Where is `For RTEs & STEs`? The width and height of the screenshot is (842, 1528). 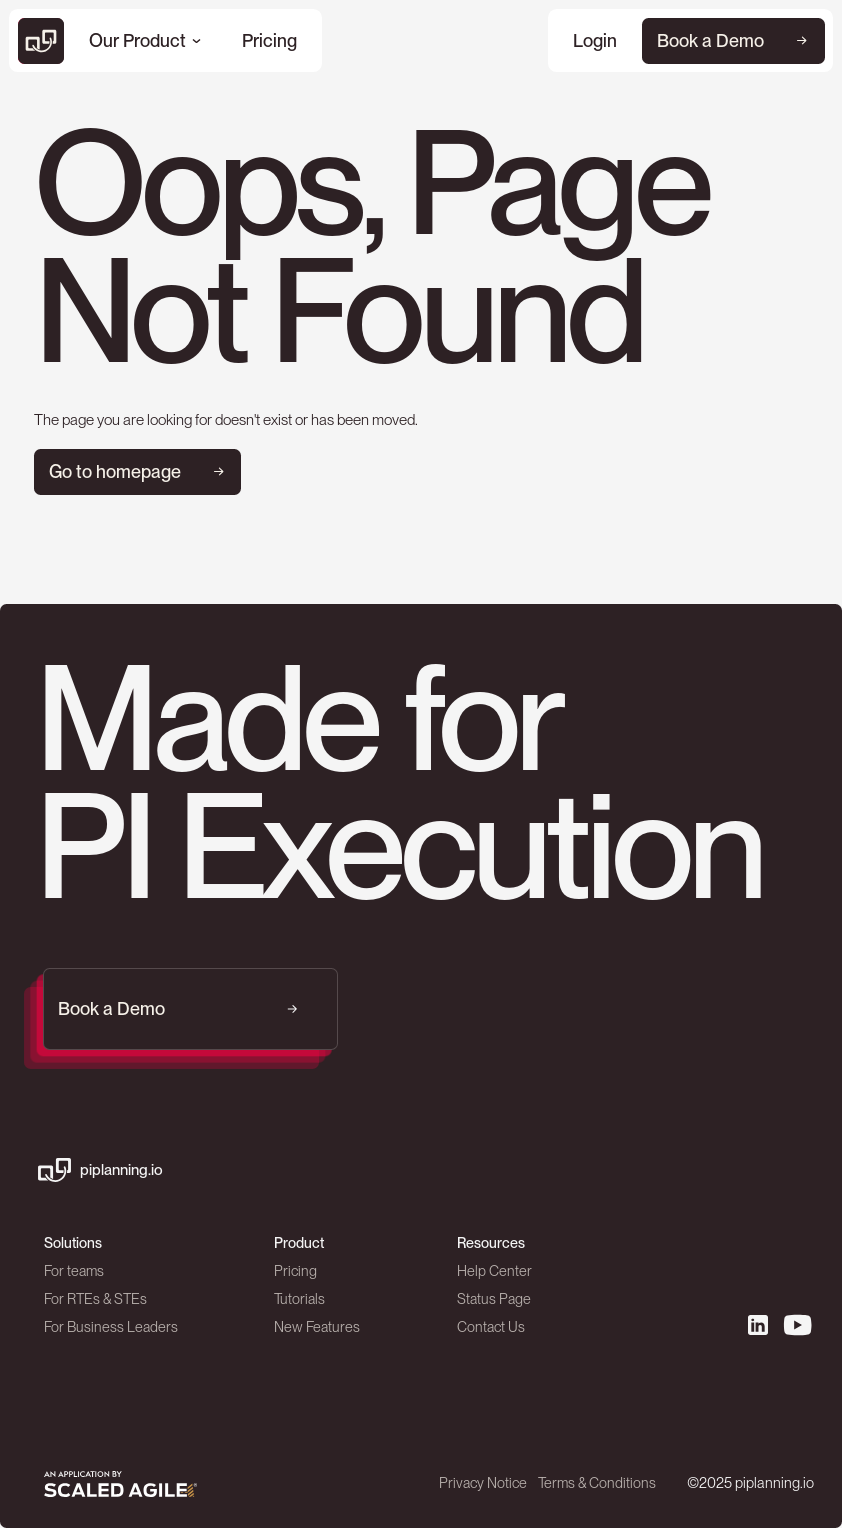
For RTEs & STEs is located at coordinates (95, 1299).